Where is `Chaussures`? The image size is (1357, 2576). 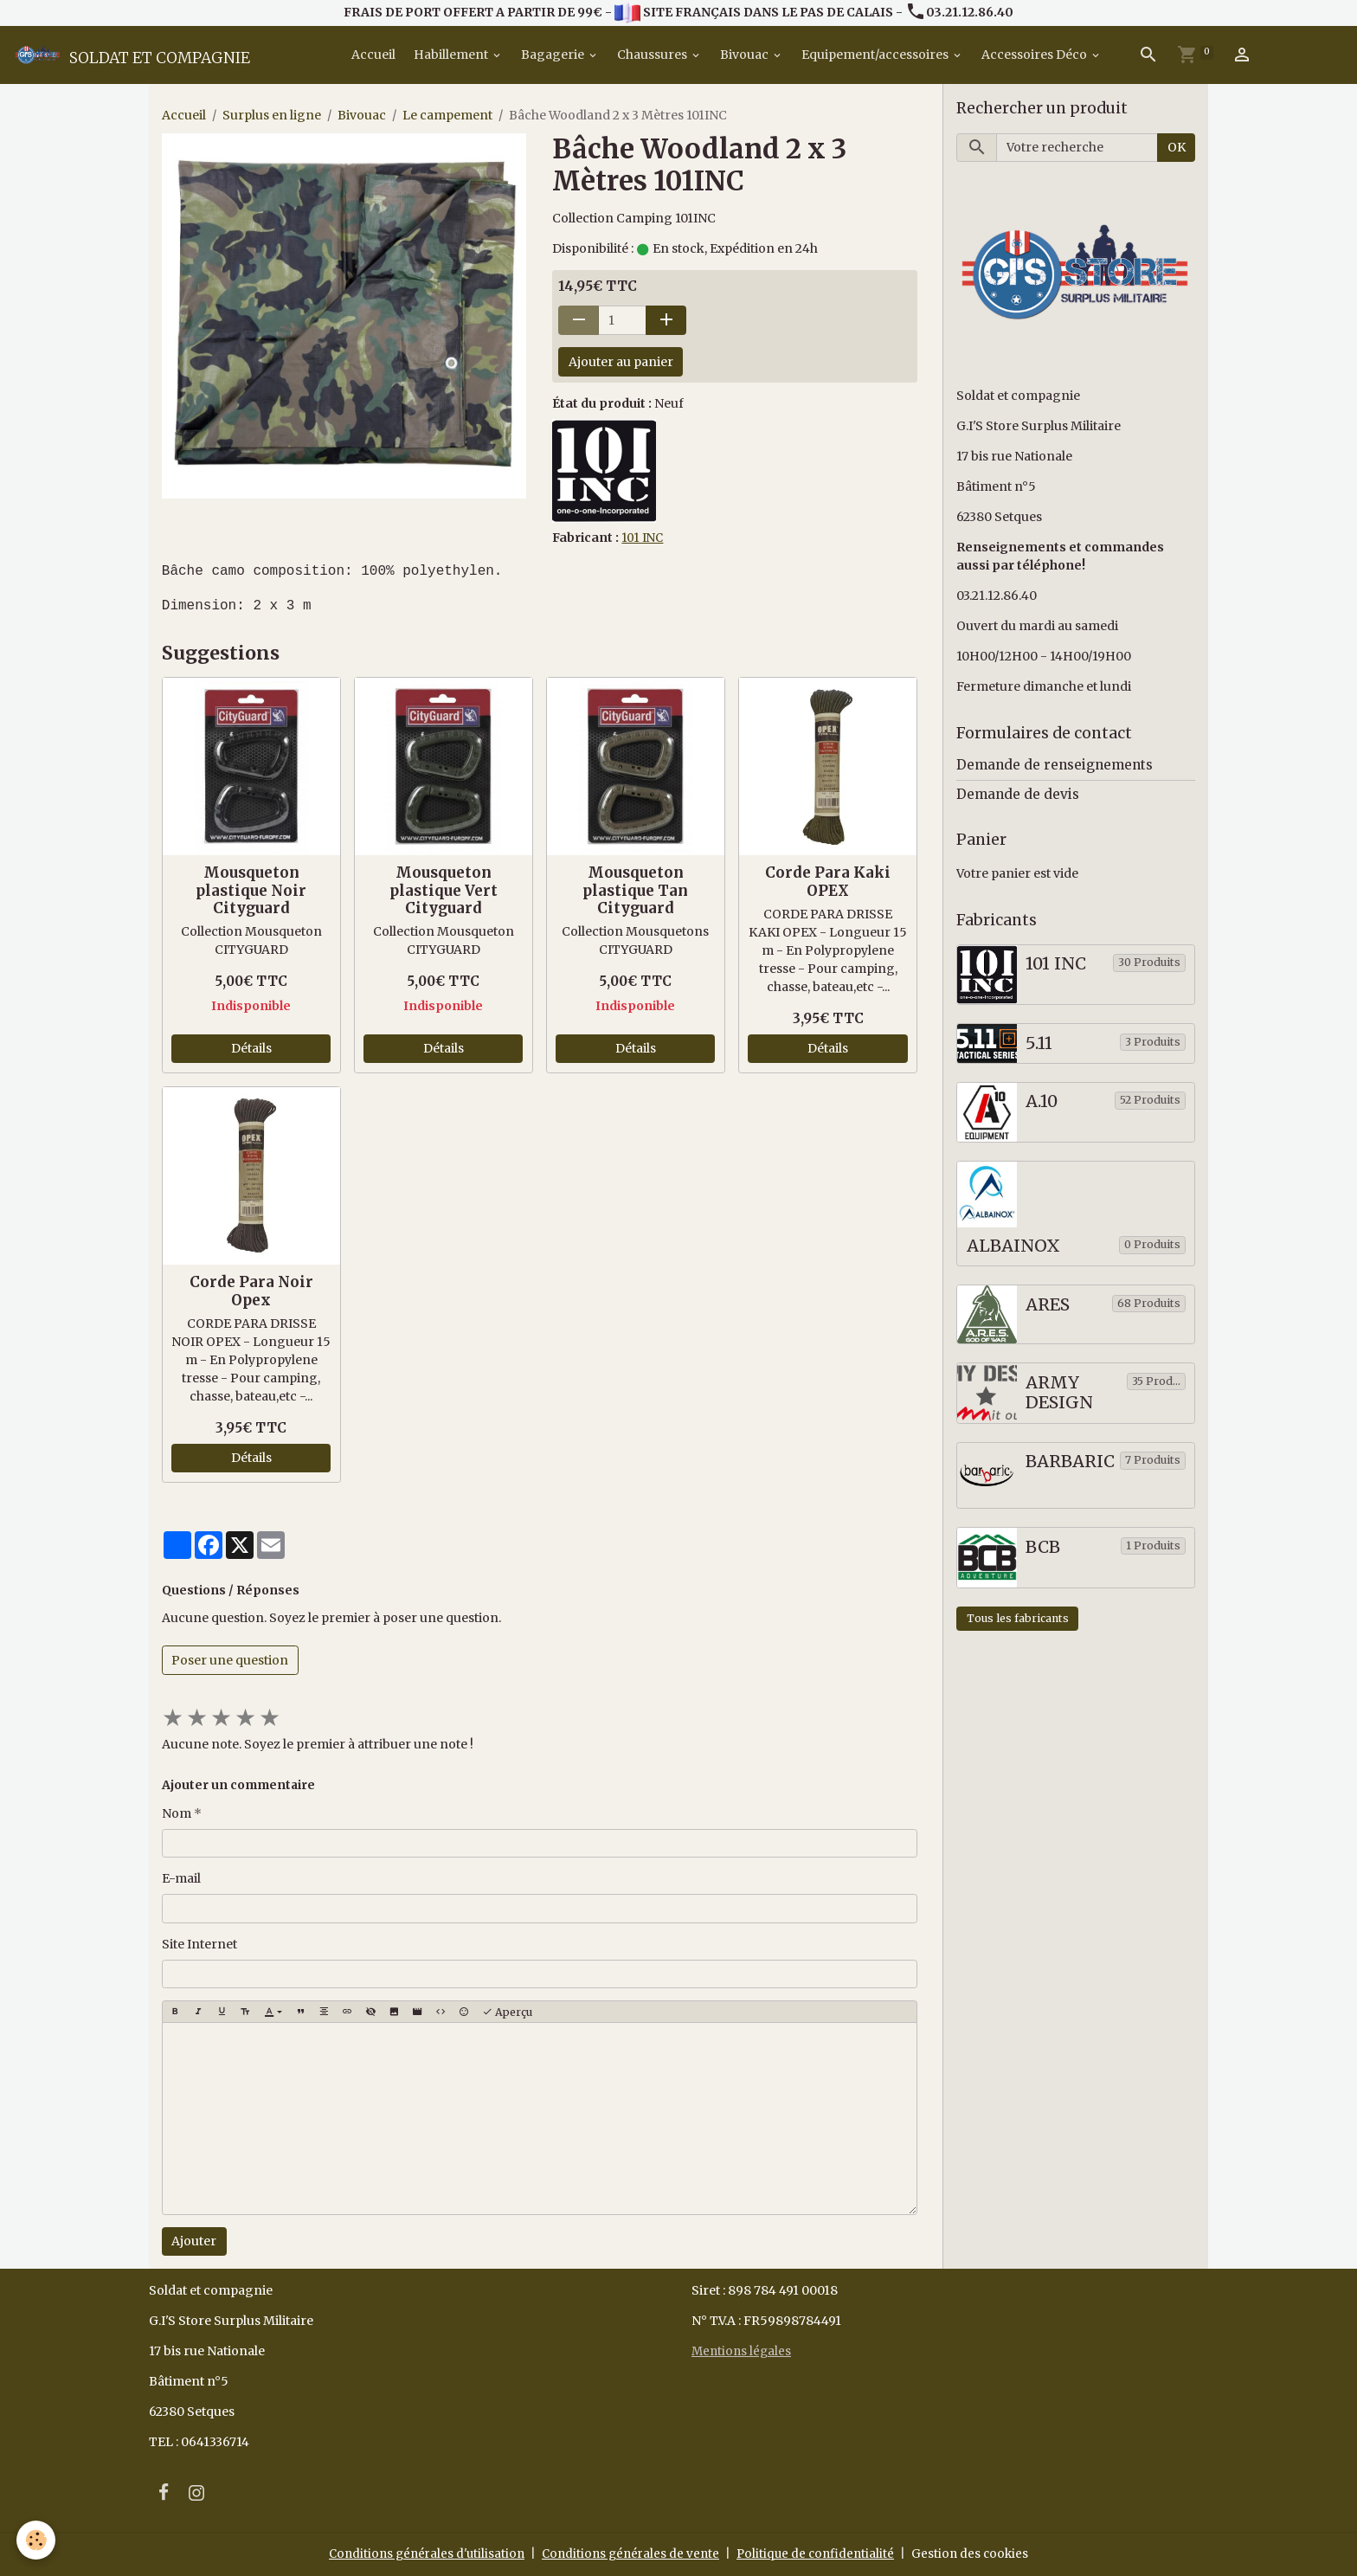
Chaussures is located at coordinates (653, 55).